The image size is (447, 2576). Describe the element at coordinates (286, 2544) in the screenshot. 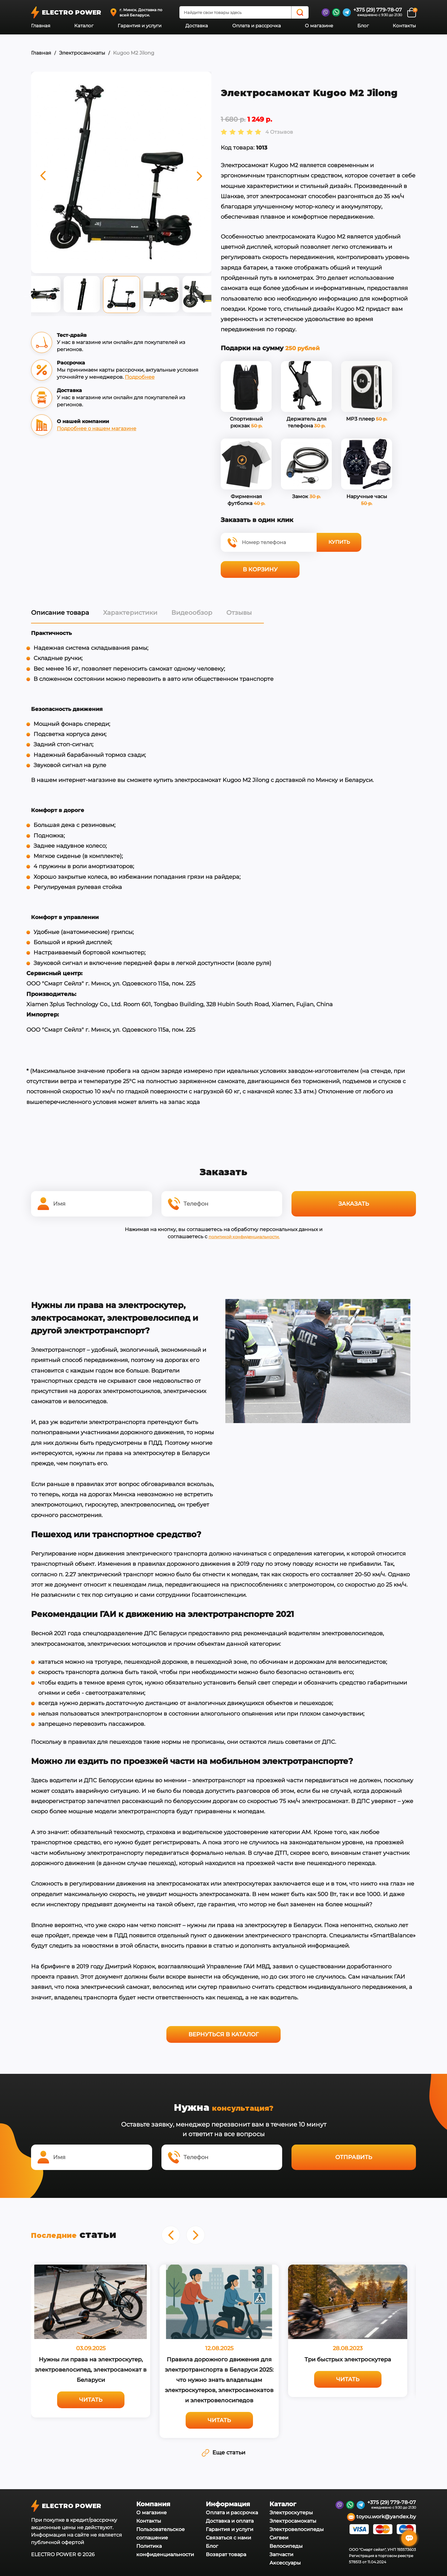

I see `Велосипеды` at that location.